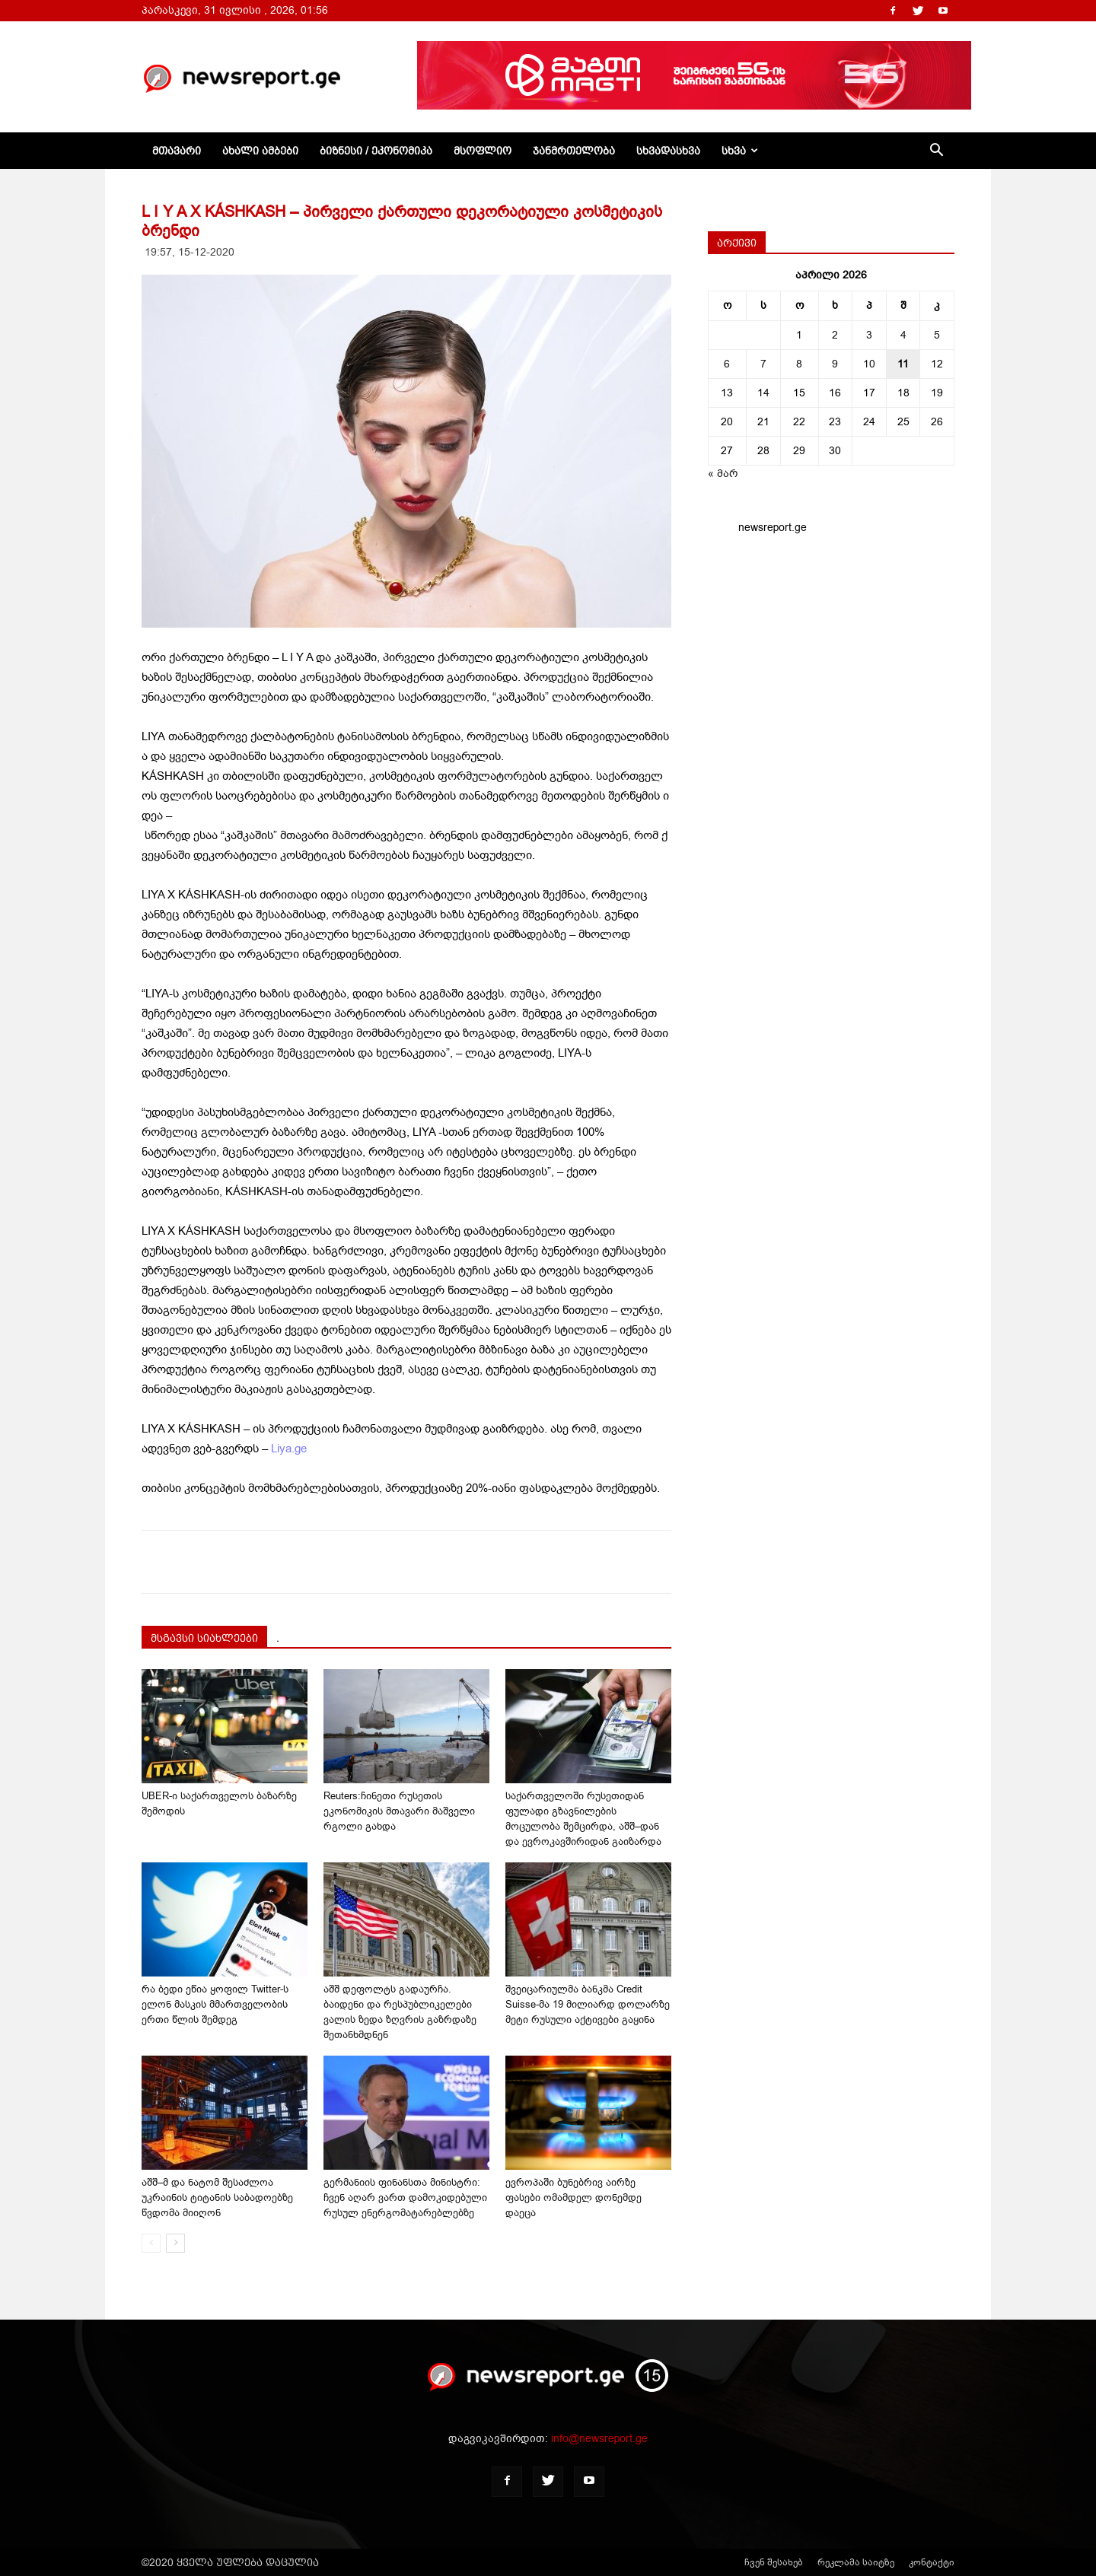 The height and width of the screenshot is (2576, 1096). What do you see at coordinates (405, 2197) in the screenshot?
I see `გერმანიის ფინანსთა მინისტრი: ჩვენ აღარ ვართ დამოკიდებული რუსულ ენერგომატარებლებზე` at bounding box center [405, 2197].